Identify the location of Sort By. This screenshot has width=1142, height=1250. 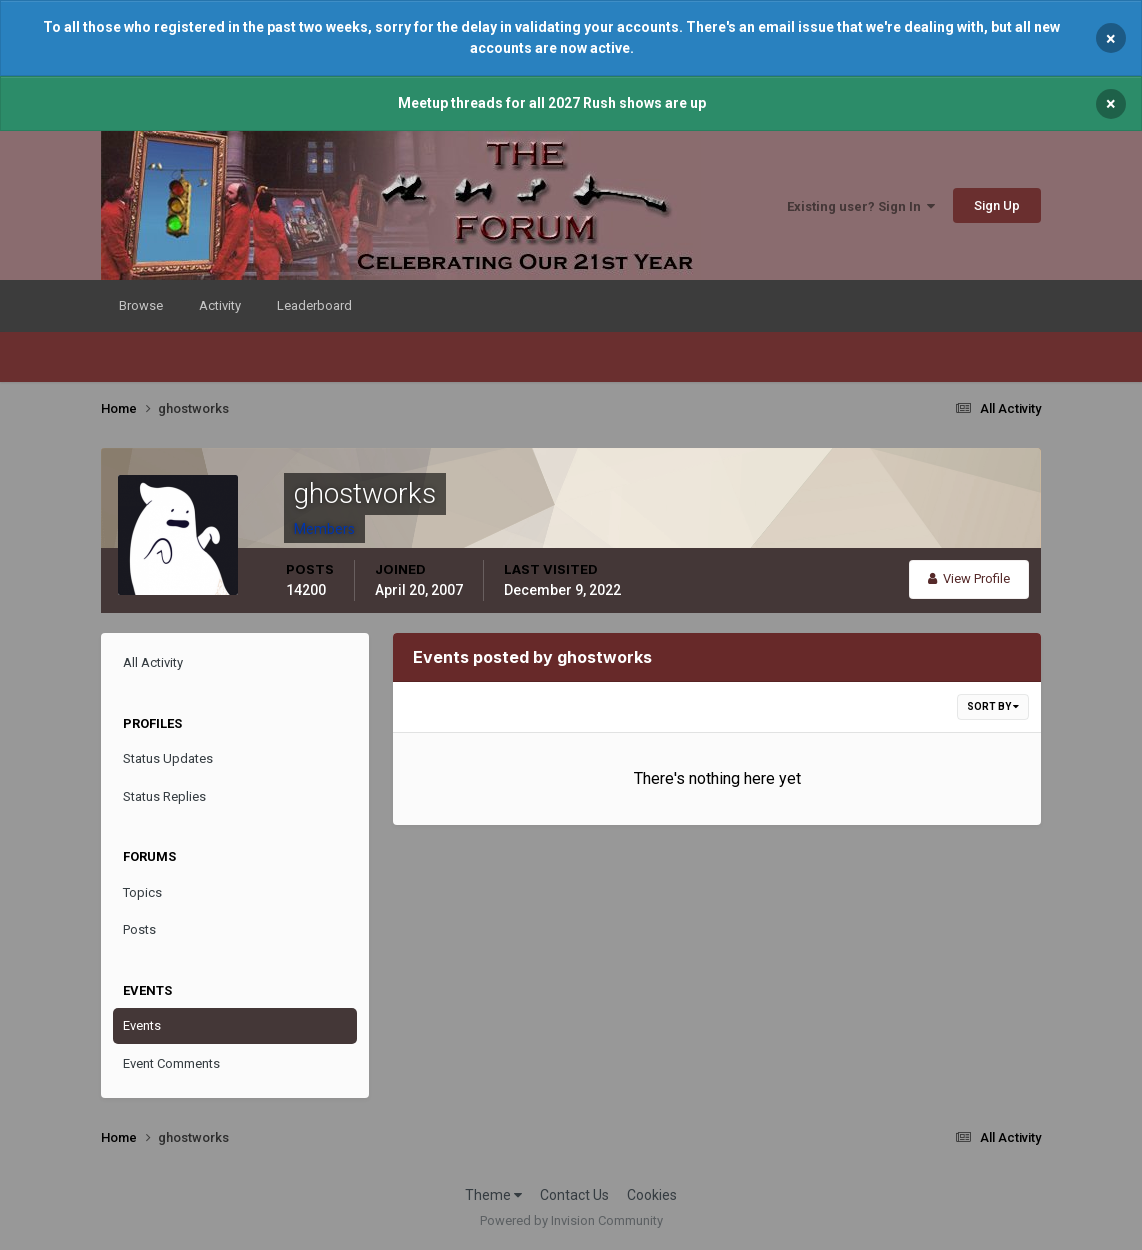
(993, 706).